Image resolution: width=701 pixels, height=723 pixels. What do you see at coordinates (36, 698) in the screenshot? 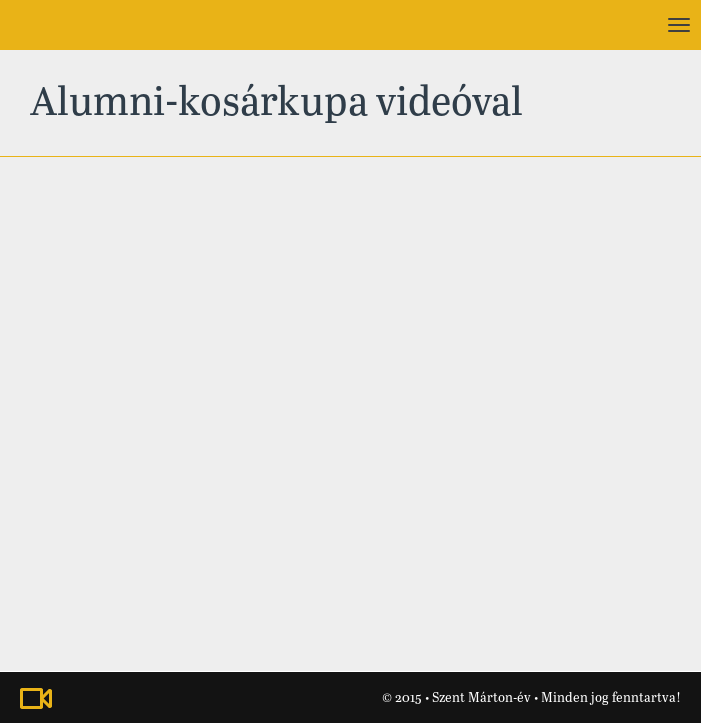
I see `Nézze meg a Szent Márton-évhez kapcsolódó videónkat!` at bounding box center [36, 698].